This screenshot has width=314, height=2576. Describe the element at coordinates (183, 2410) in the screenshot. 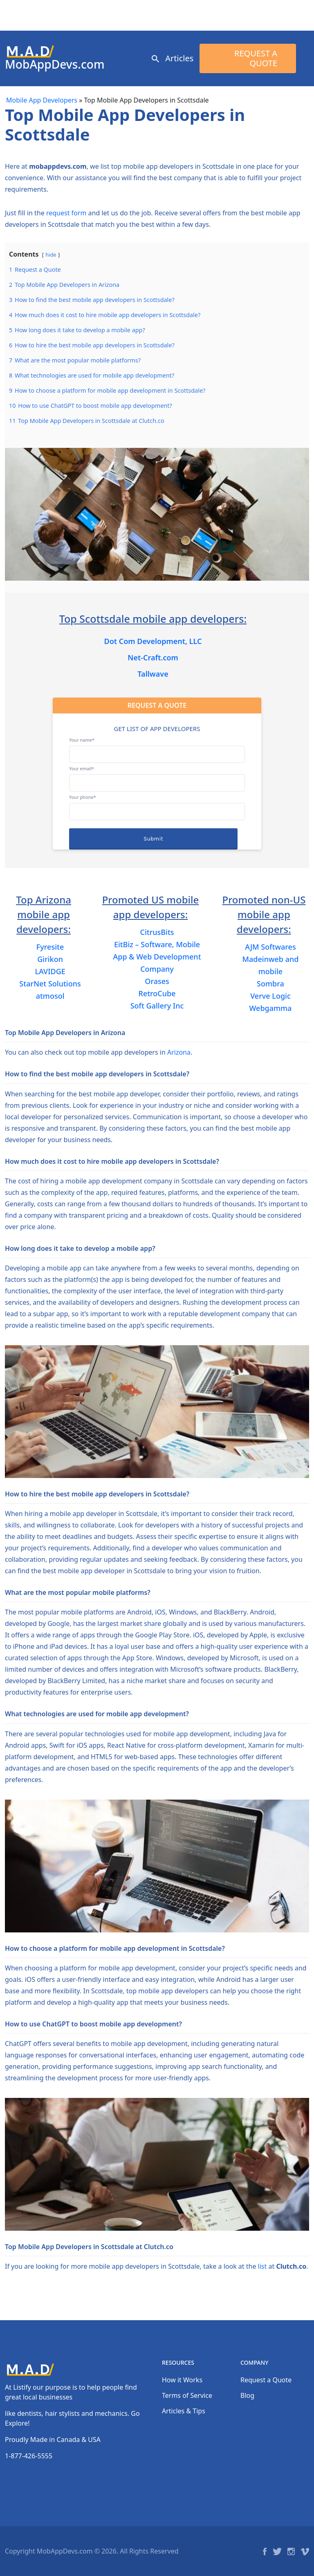

I see `Articles & Tips` at that location.